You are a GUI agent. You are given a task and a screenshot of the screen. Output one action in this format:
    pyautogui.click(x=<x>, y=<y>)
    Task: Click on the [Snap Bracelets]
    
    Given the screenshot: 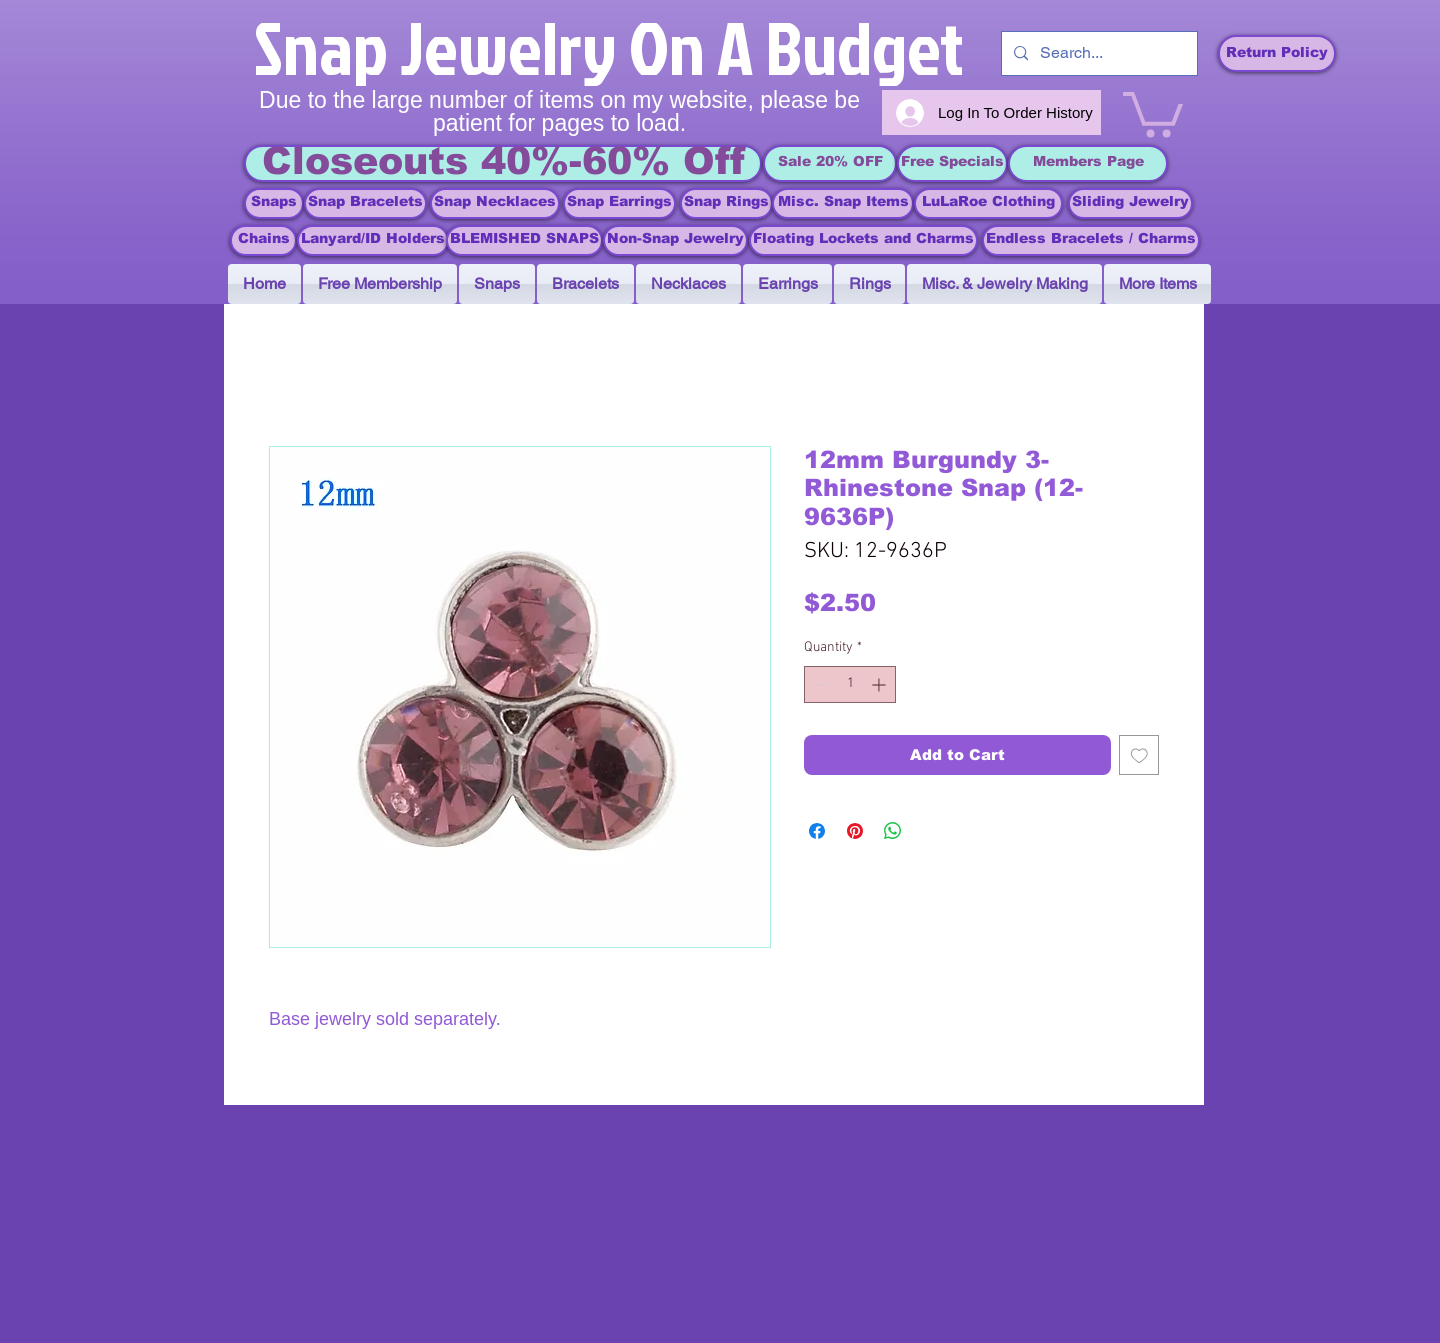 What is the action you would take?
    pyautogui.click(x=365, y=203)
    